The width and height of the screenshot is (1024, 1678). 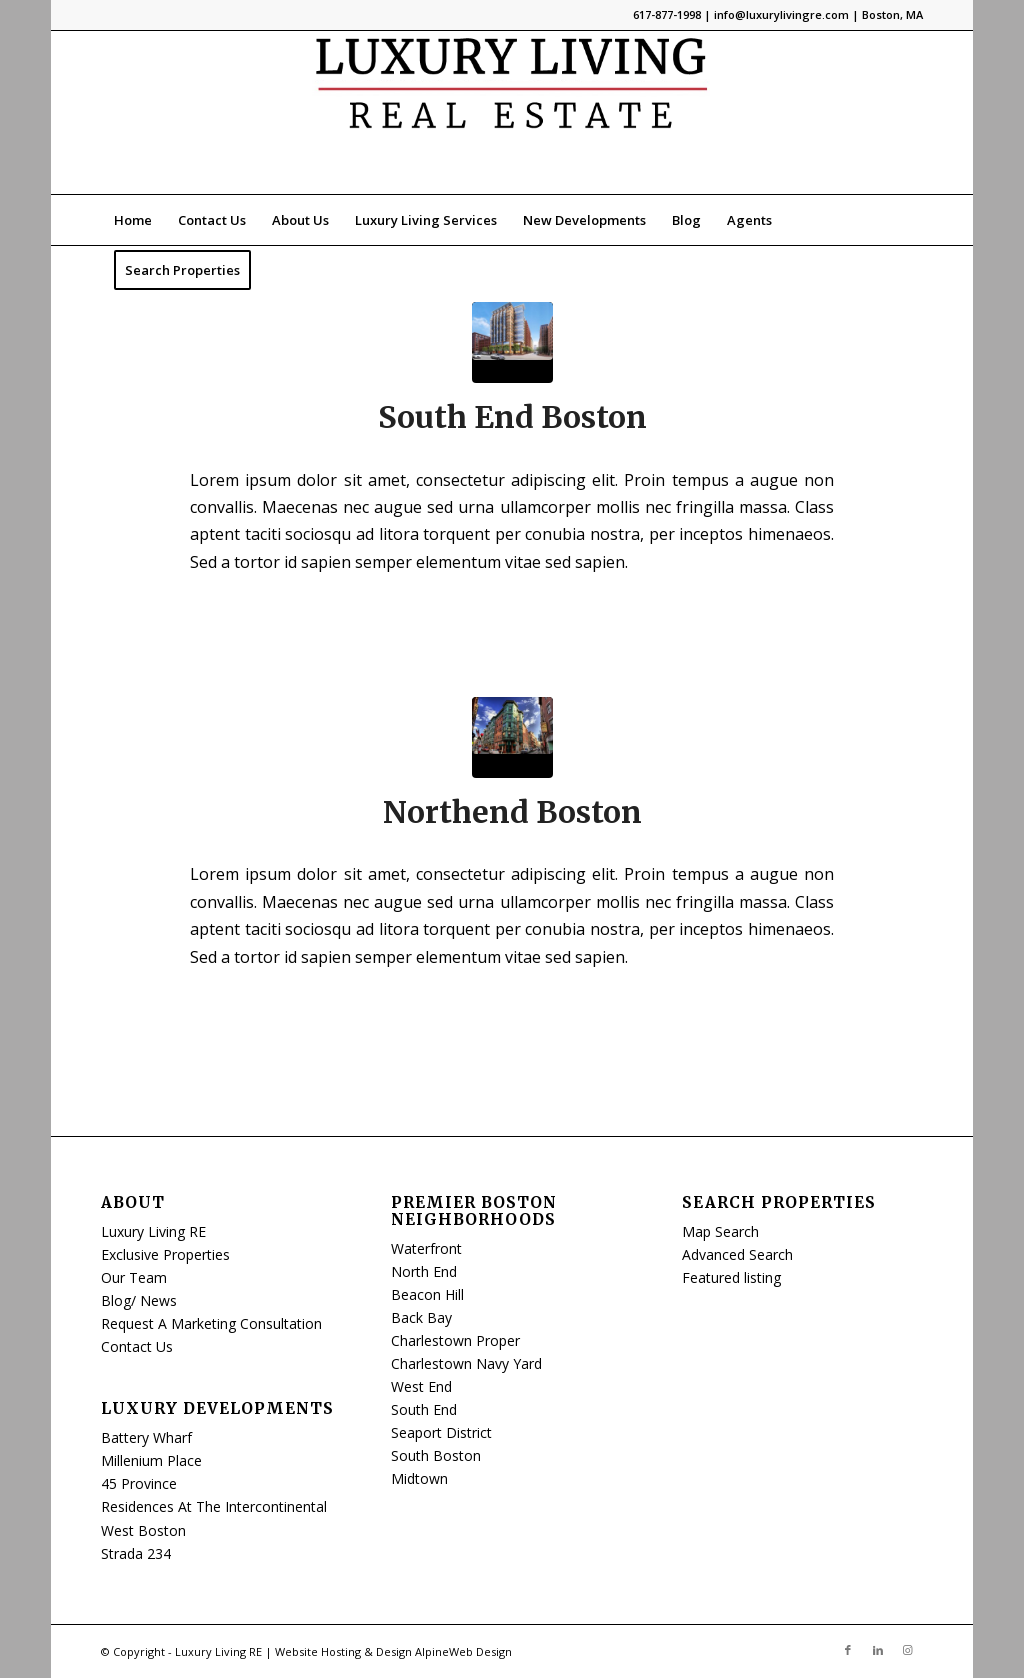 I want to click on Charlestown Proper, so click(x=455, y=1340).